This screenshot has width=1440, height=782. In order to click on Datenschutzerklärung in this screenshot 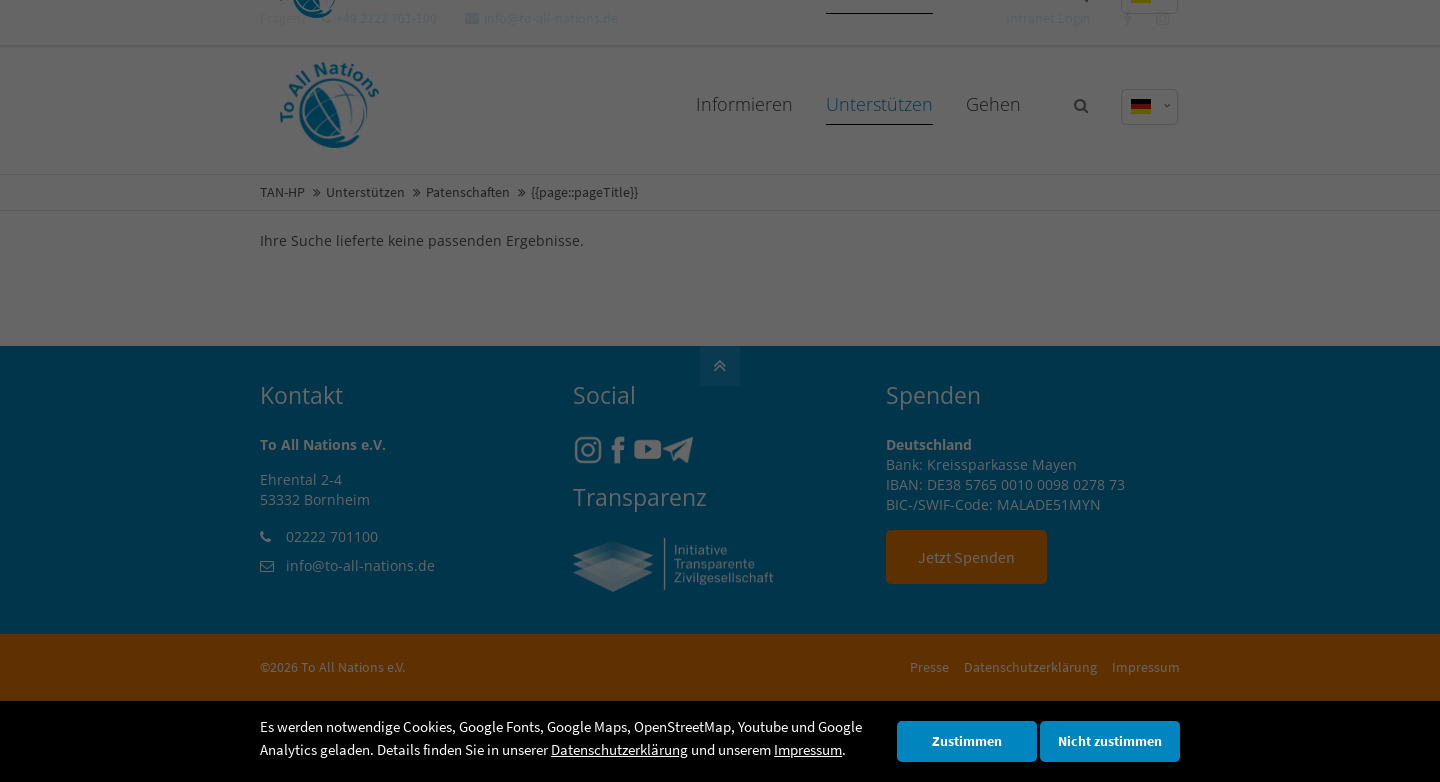, I will do `click(619, 749)`.